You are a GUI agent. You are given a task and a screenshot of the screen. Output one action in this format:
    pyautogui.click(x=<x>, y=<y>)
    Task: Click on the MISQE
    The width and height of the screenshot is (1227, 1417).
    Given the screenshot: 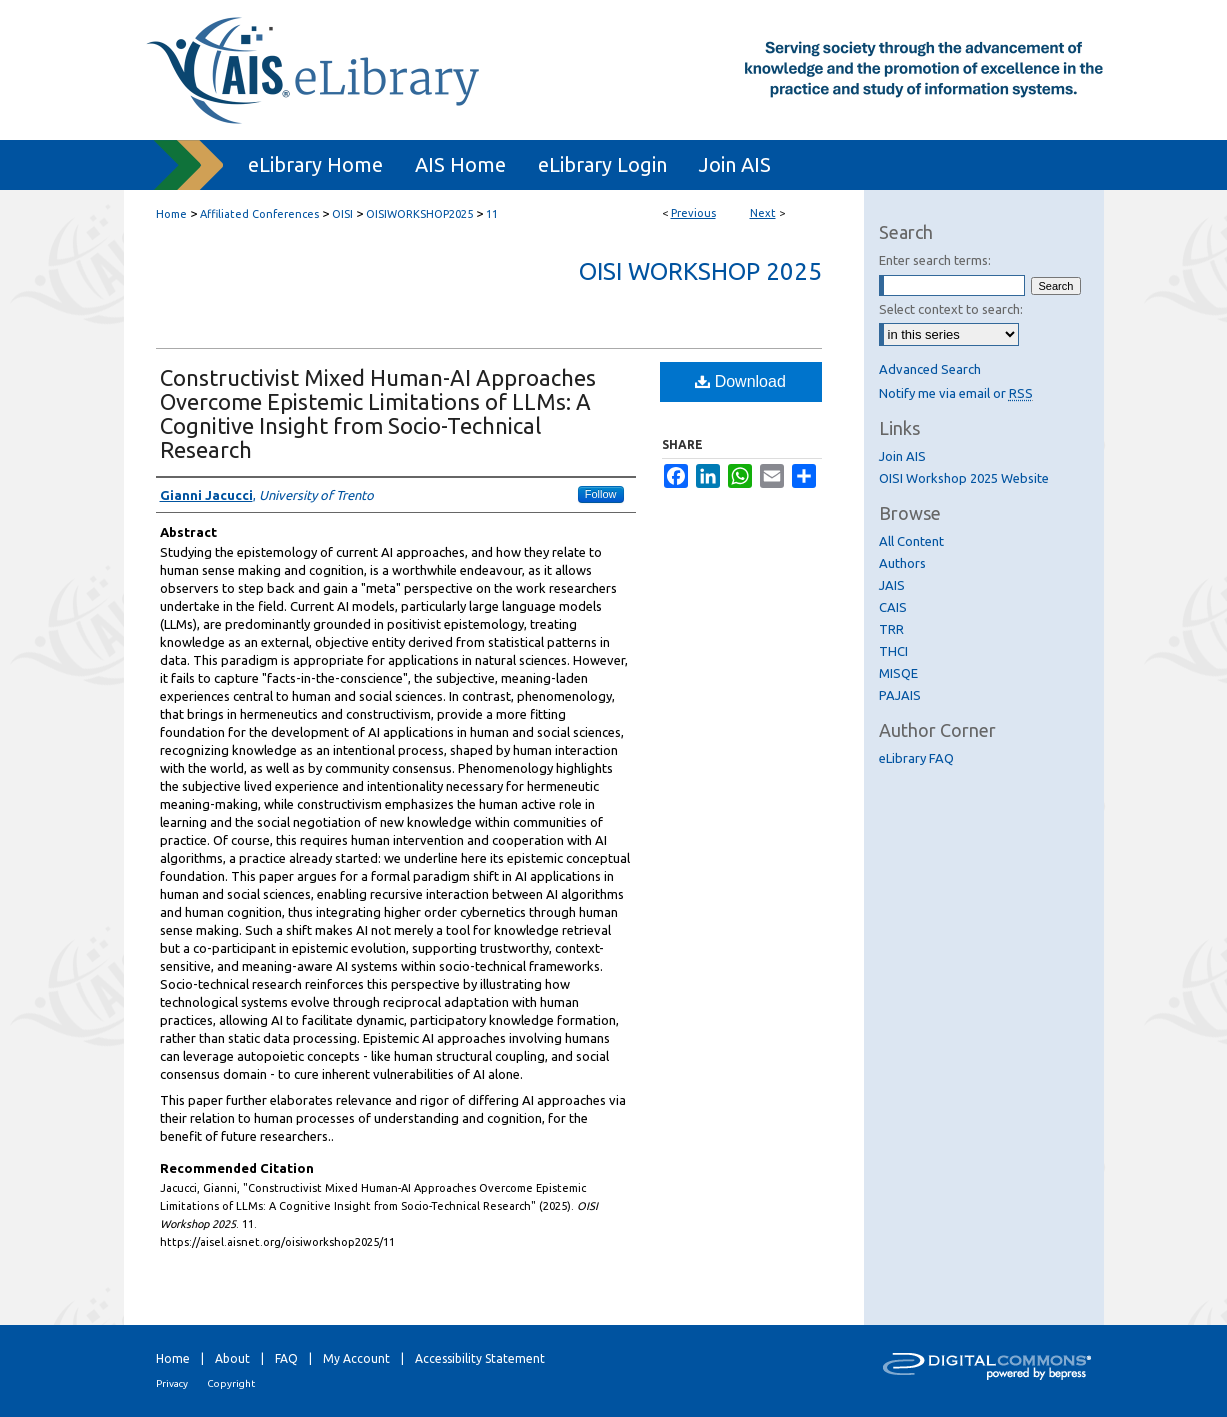 What is the action you would take?
    pyautogui.click(x=898, y=673)
    